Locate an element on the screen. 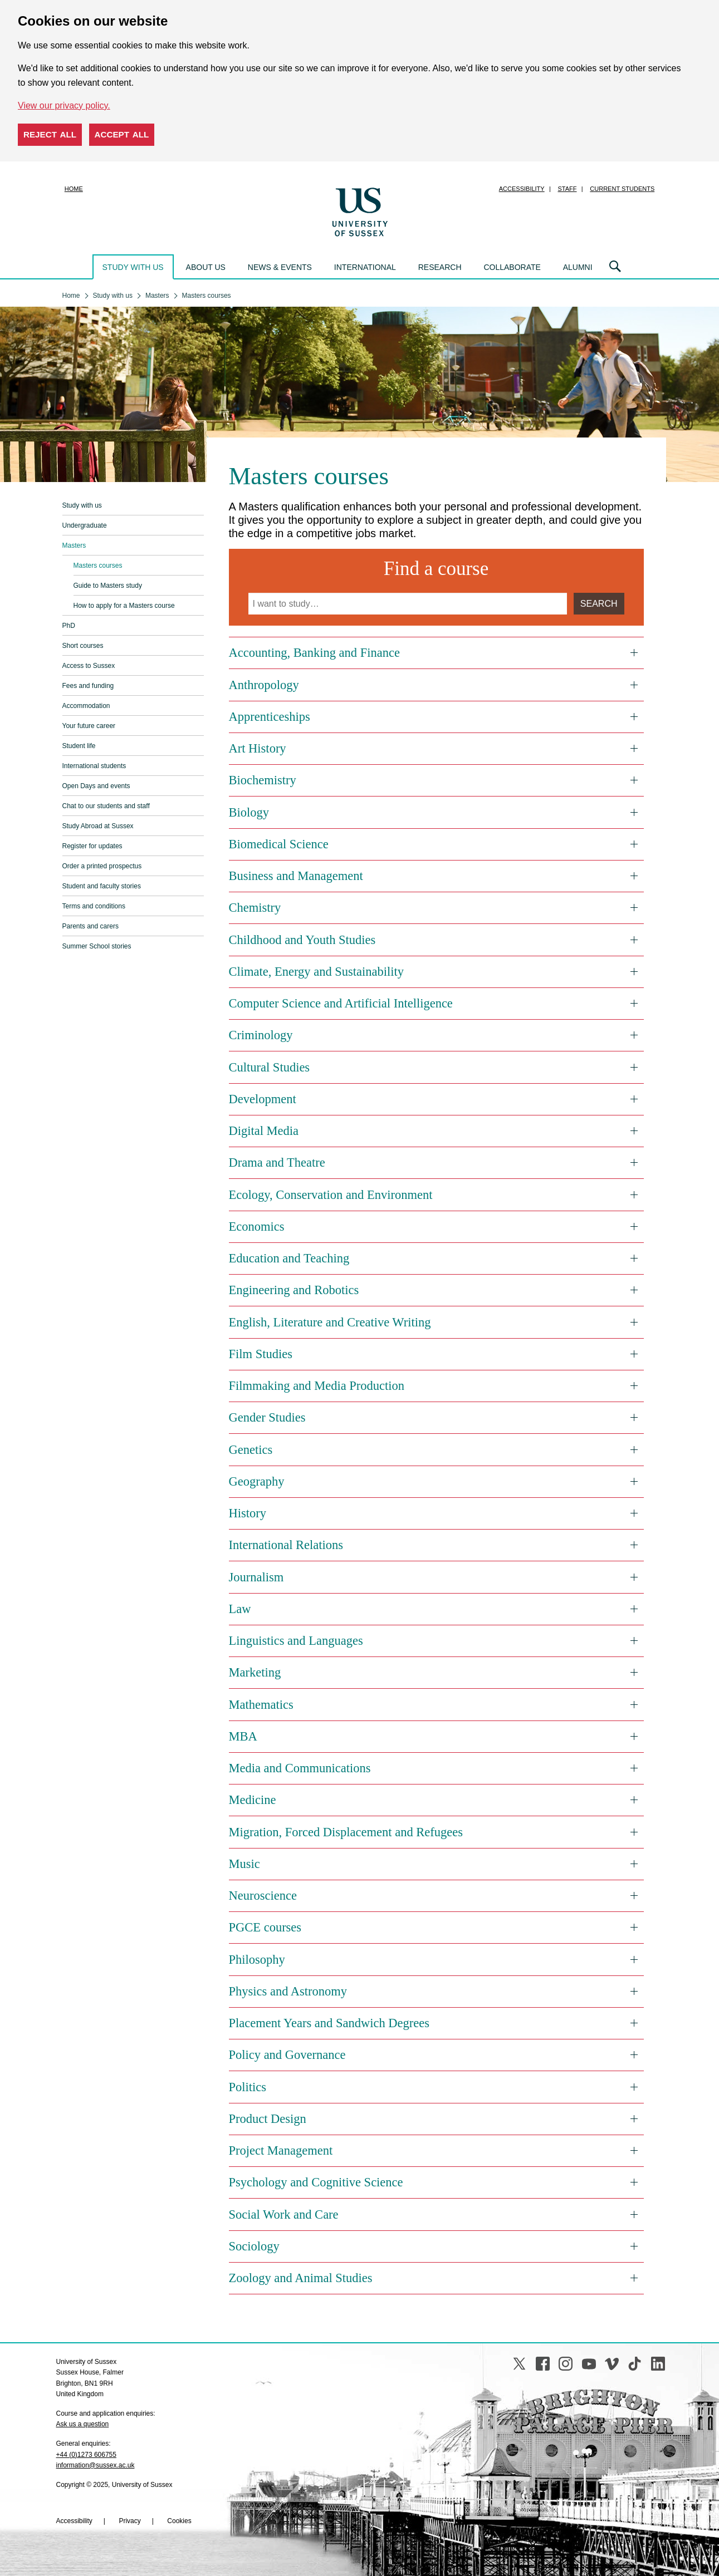 Image resolution: width=719 pixels, height=2576 pixels. Education and Teaching is located at coordinates (289, 1258).